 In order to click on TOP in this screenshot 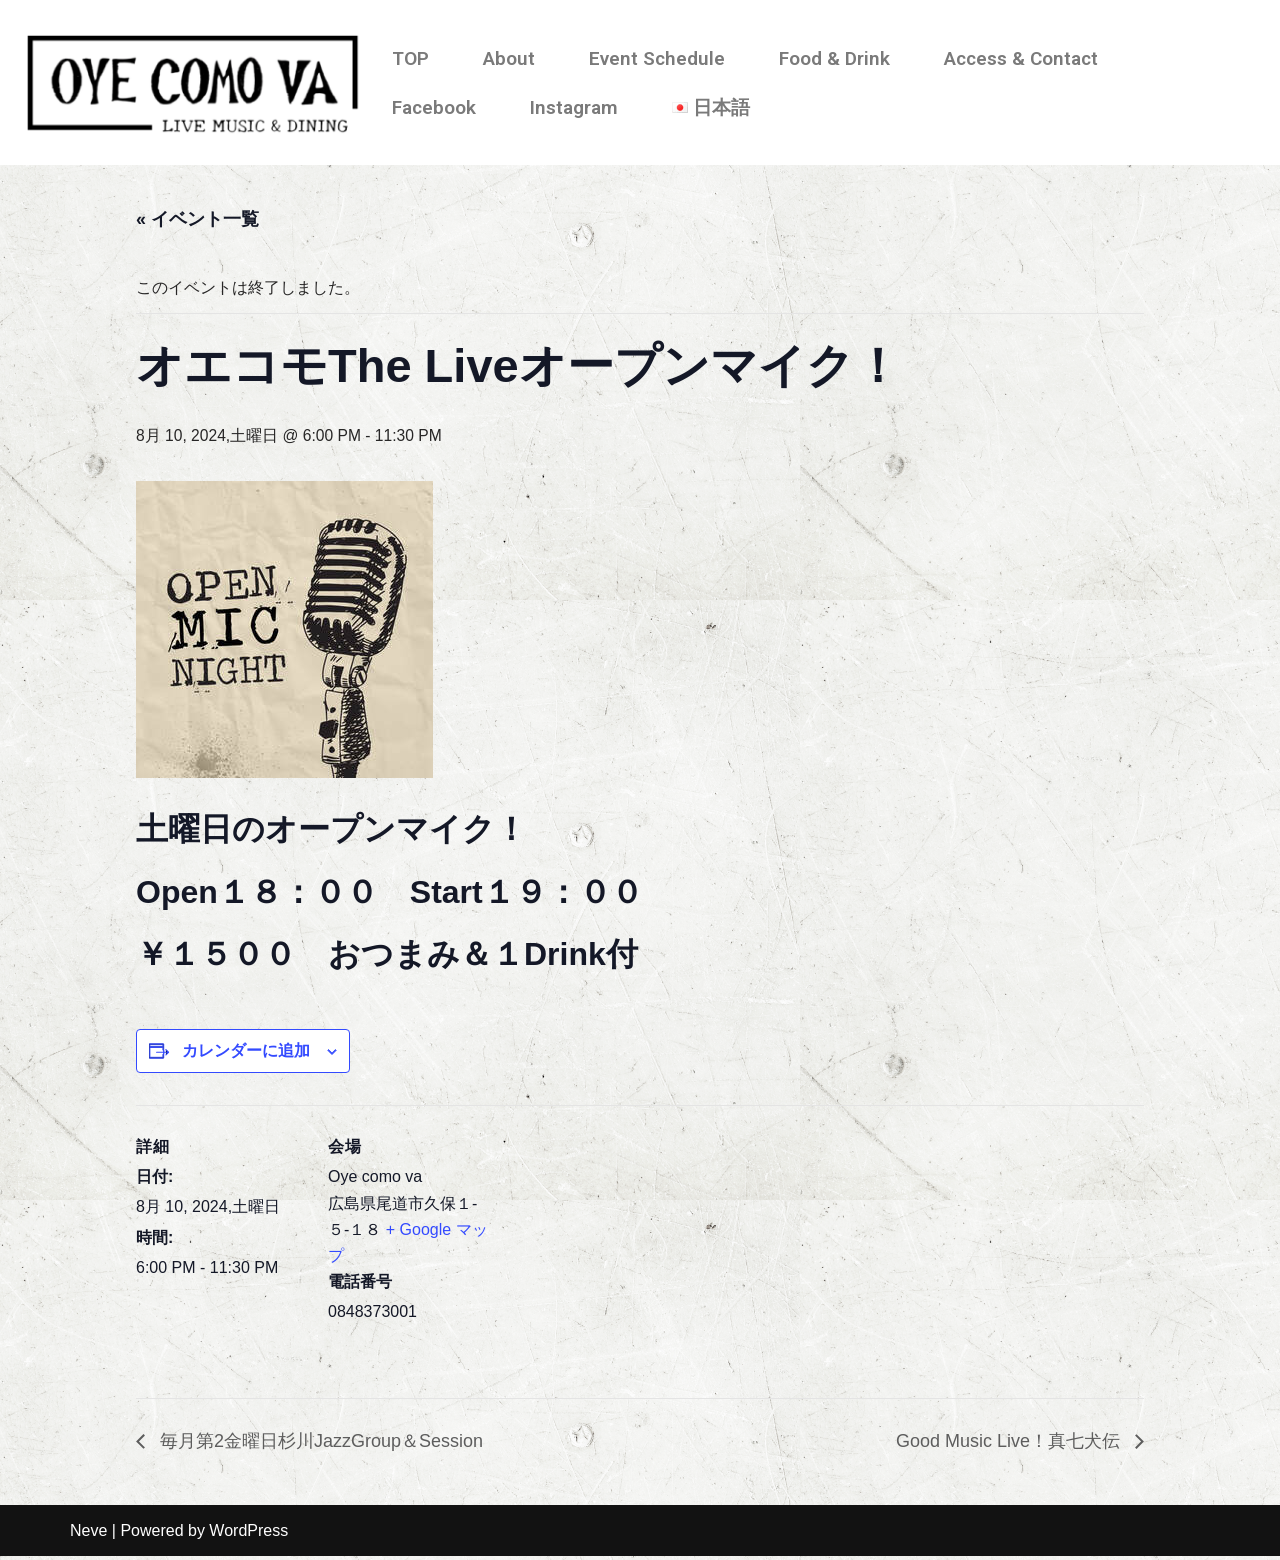, I will do `click(410, 58)`.